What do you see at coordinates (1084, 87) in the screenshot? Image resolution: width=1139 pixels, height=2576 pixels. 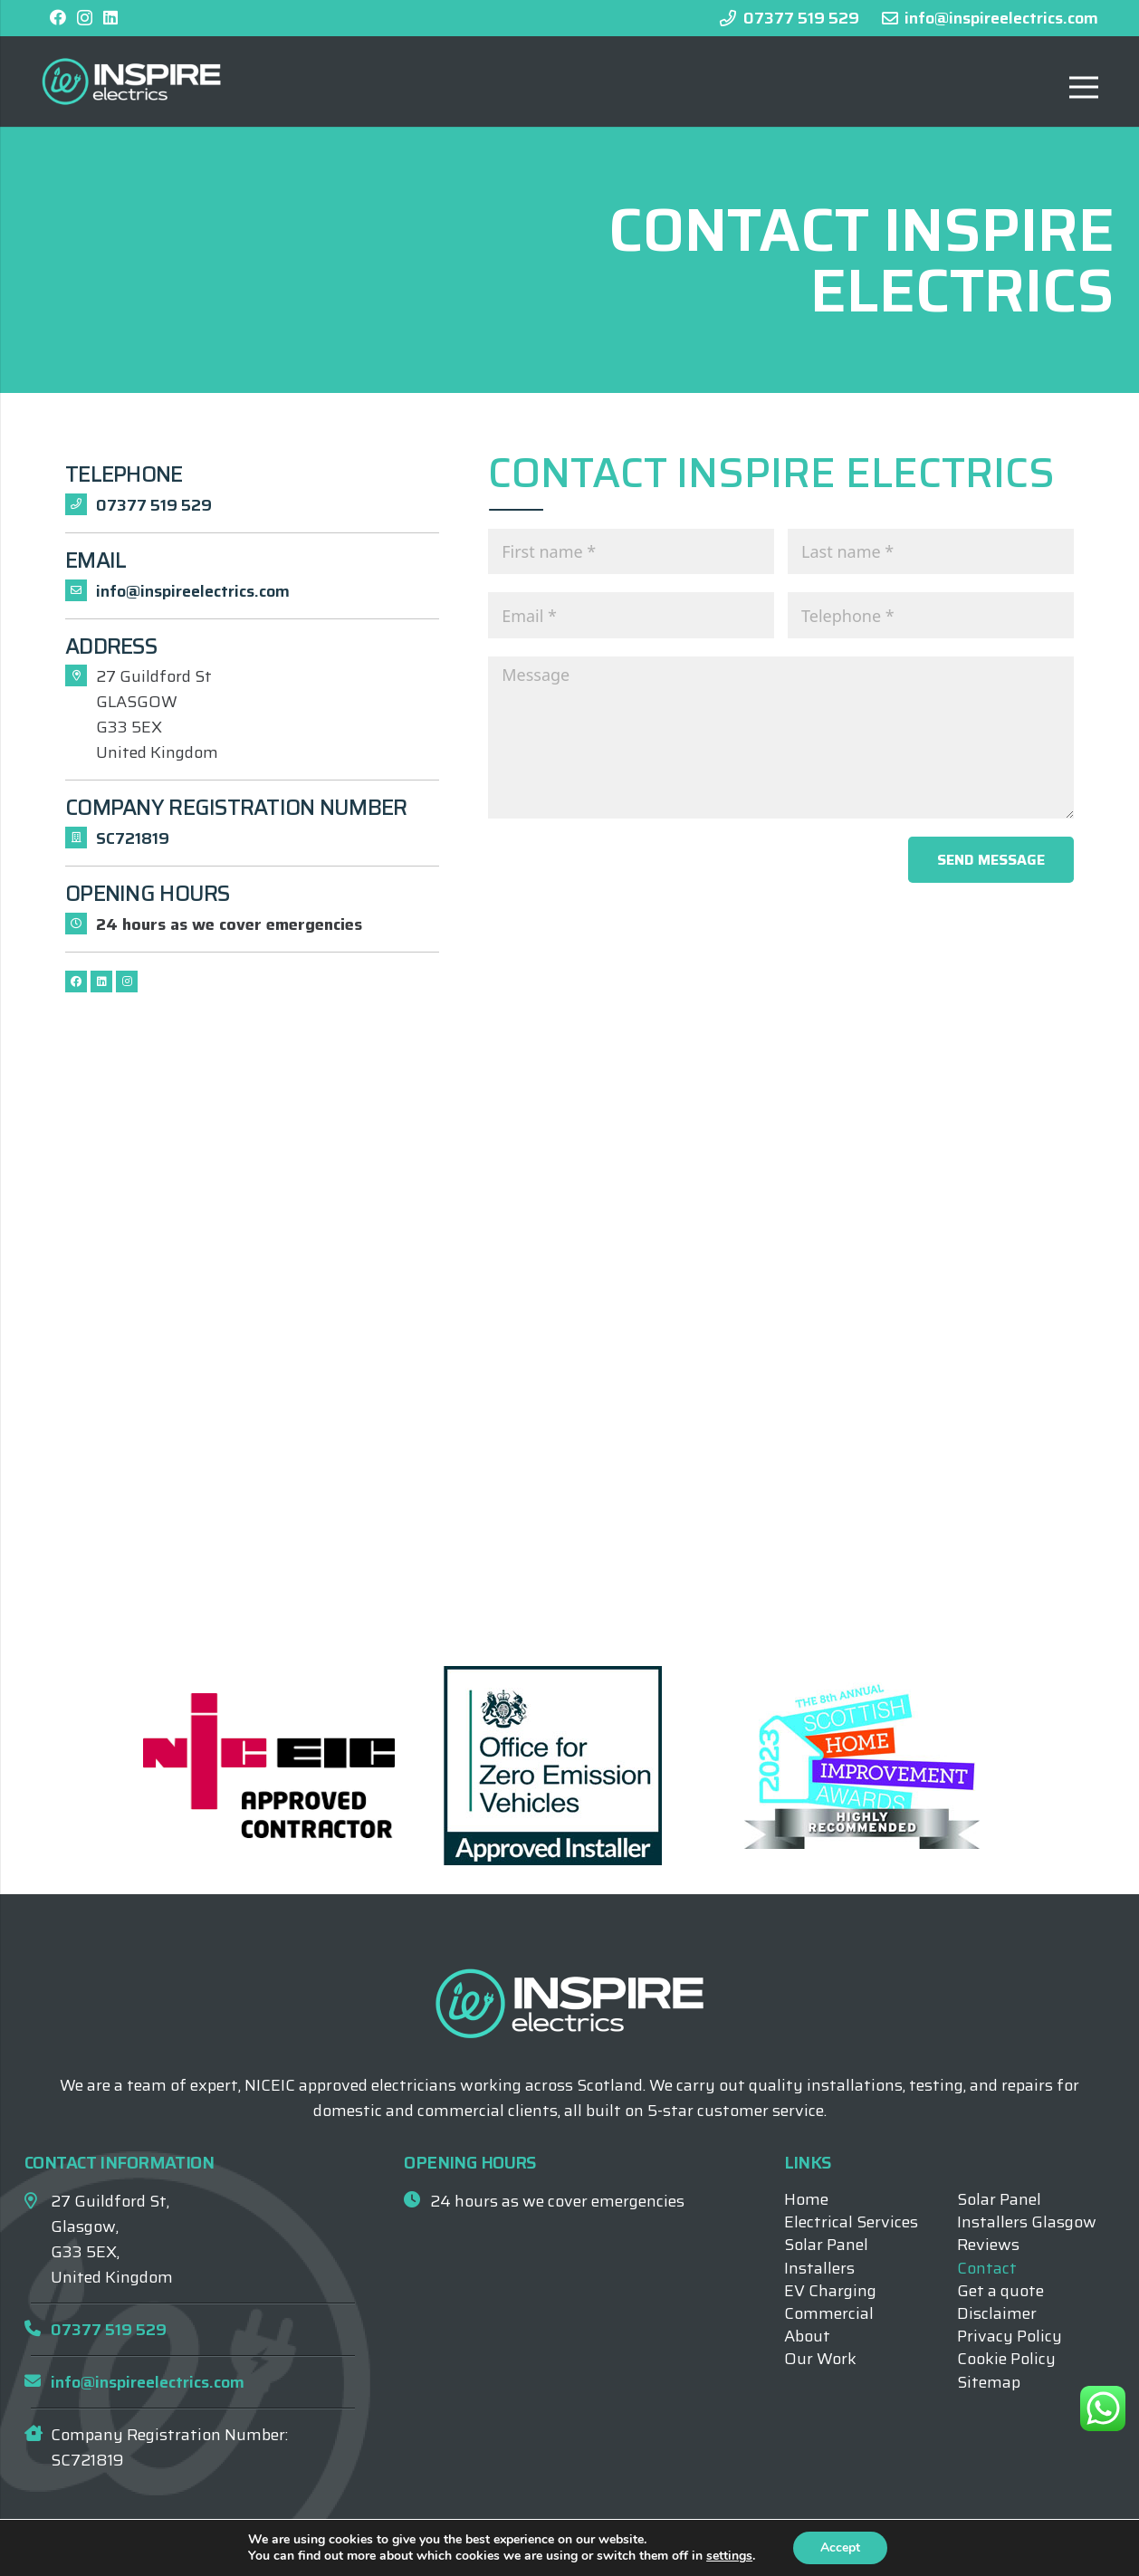 I see `[Menu]` at bounding box center [1084, 87].